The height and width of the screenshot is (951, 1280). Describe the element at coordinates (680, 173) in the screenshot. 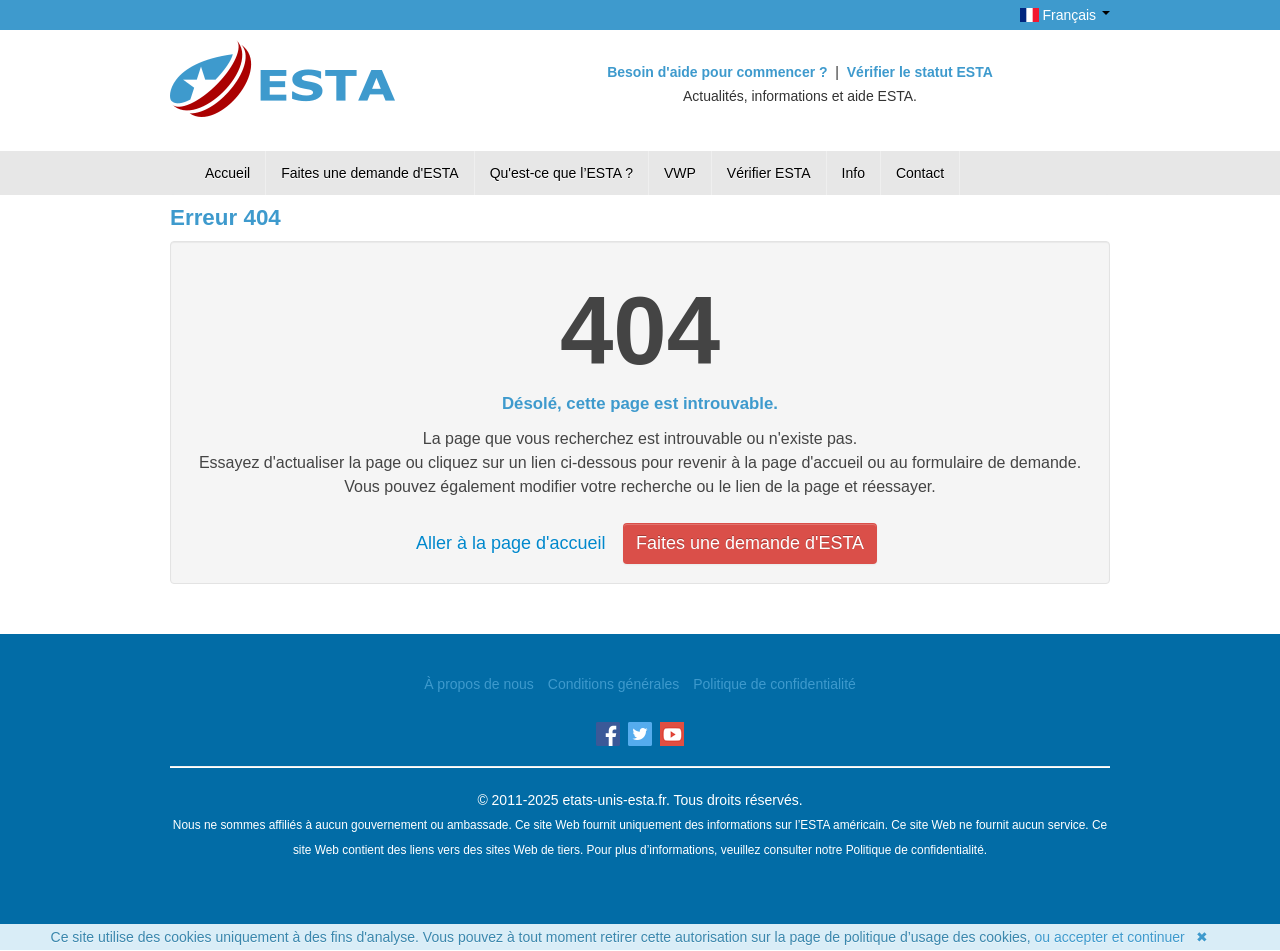

I see `VWP` at that location.